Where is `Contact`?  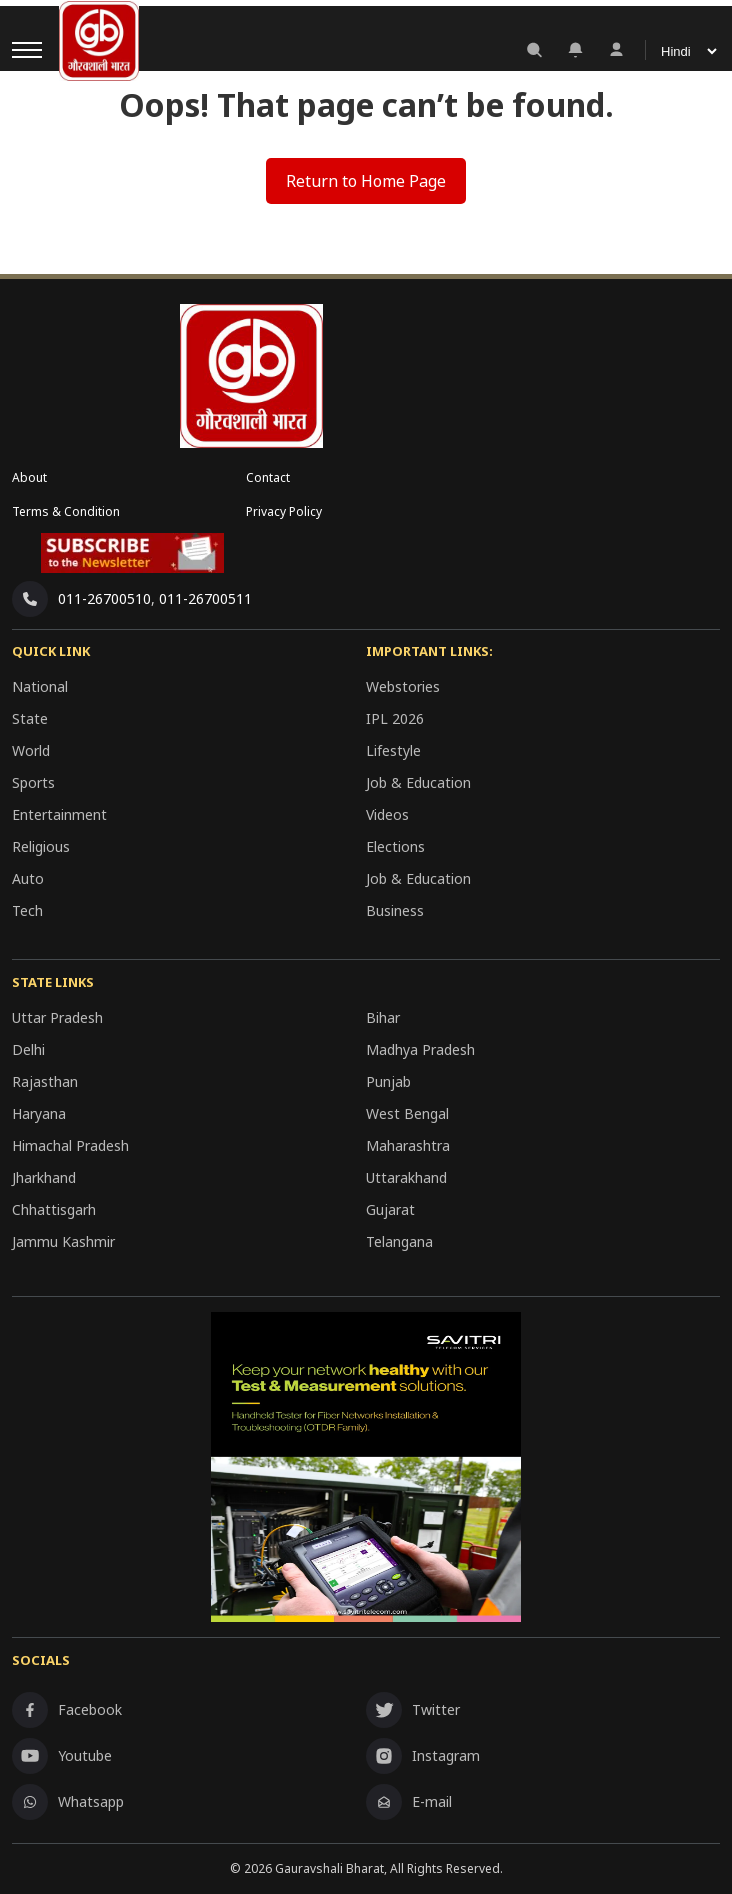
Contact is located at coordinates (268, 477).